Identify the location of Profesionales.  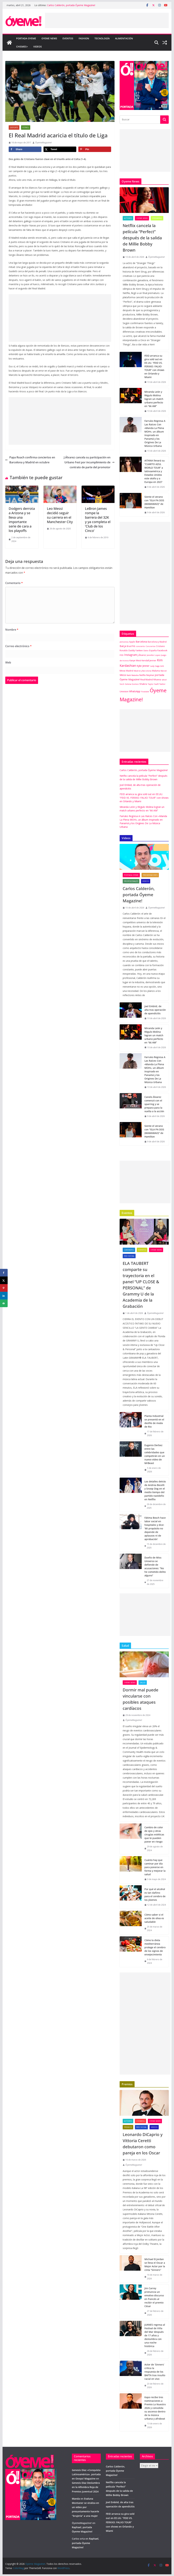
(131, 881).